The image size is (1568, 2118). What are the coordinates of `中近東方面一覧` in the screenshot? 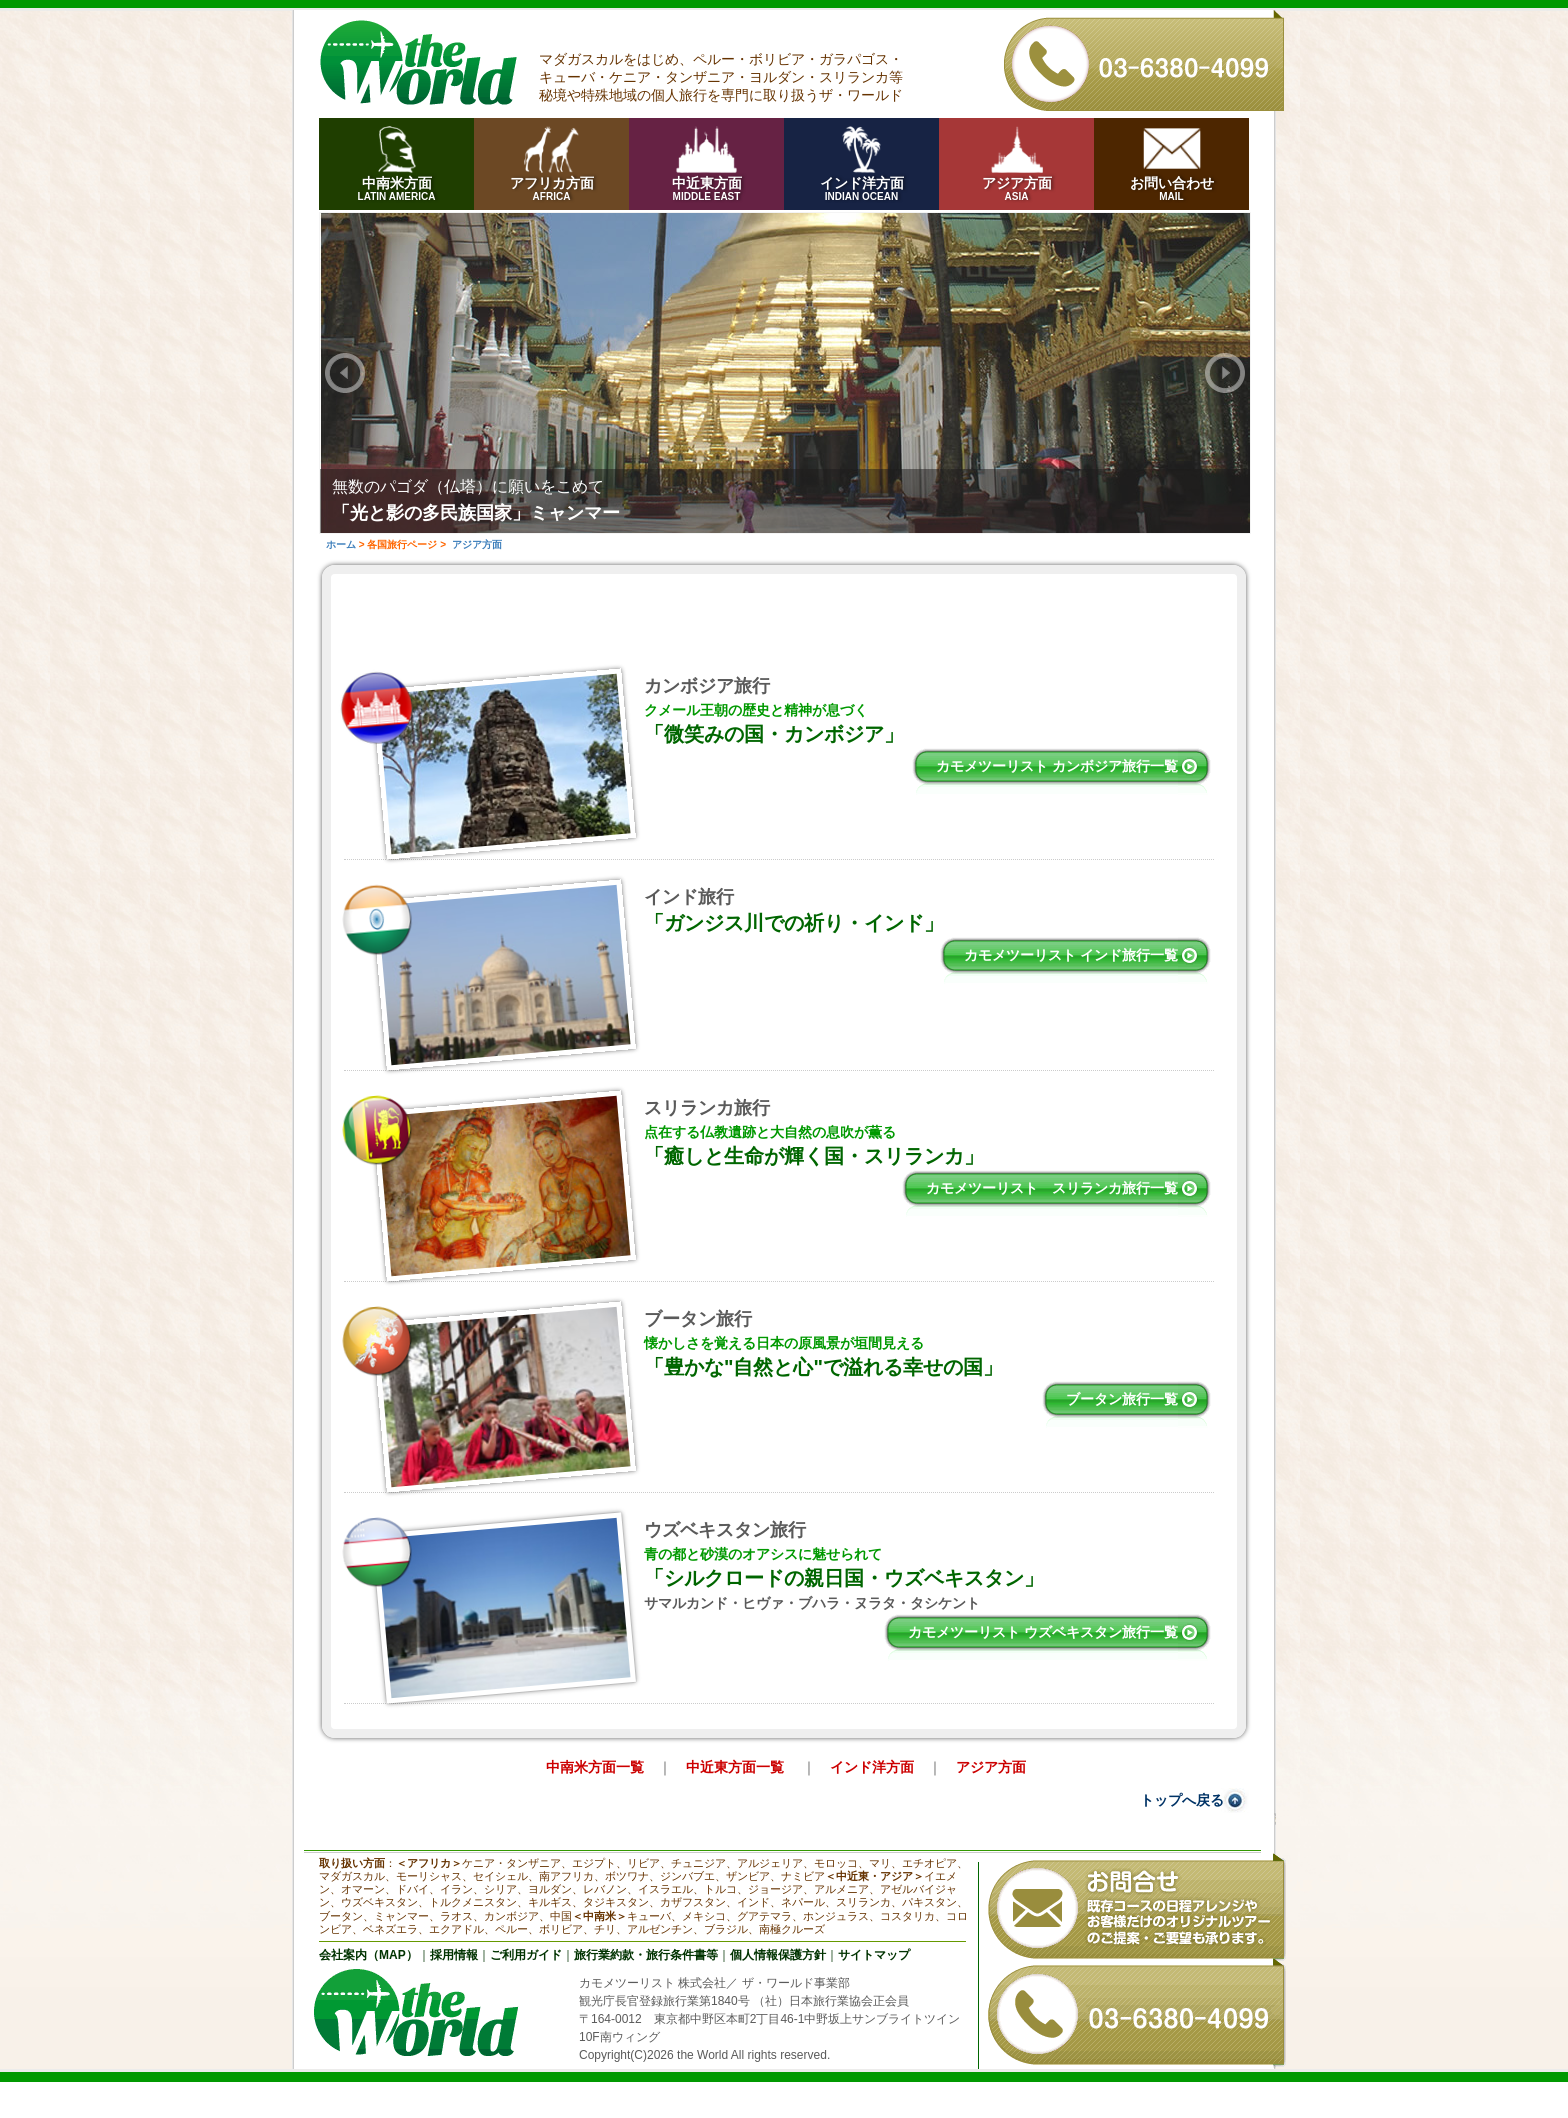 It's located at (737, 1767).